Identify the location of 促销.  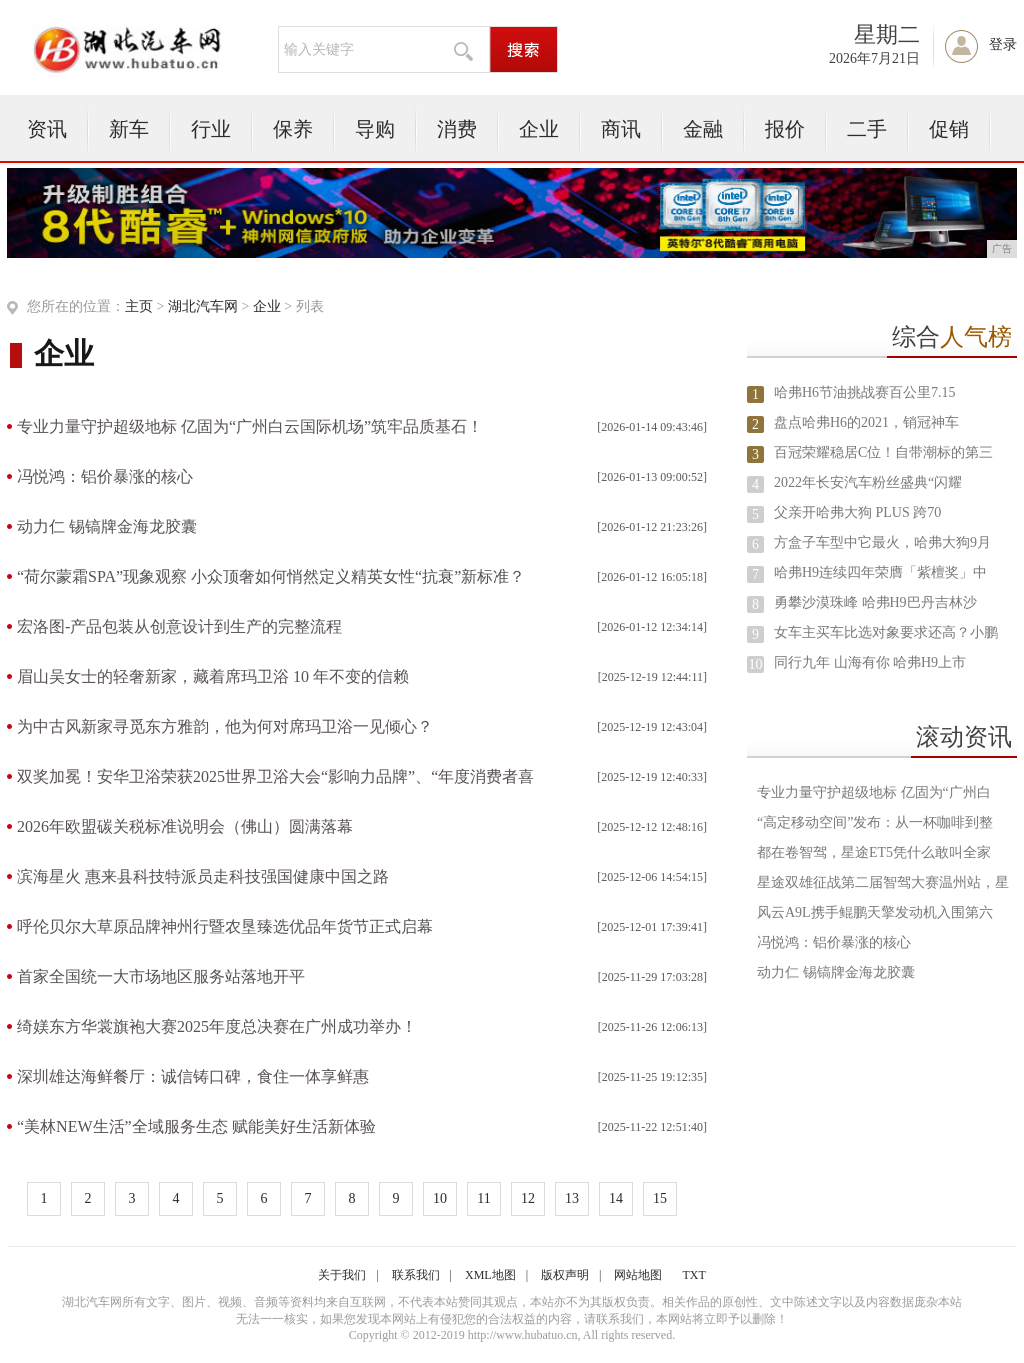
(949, 129).